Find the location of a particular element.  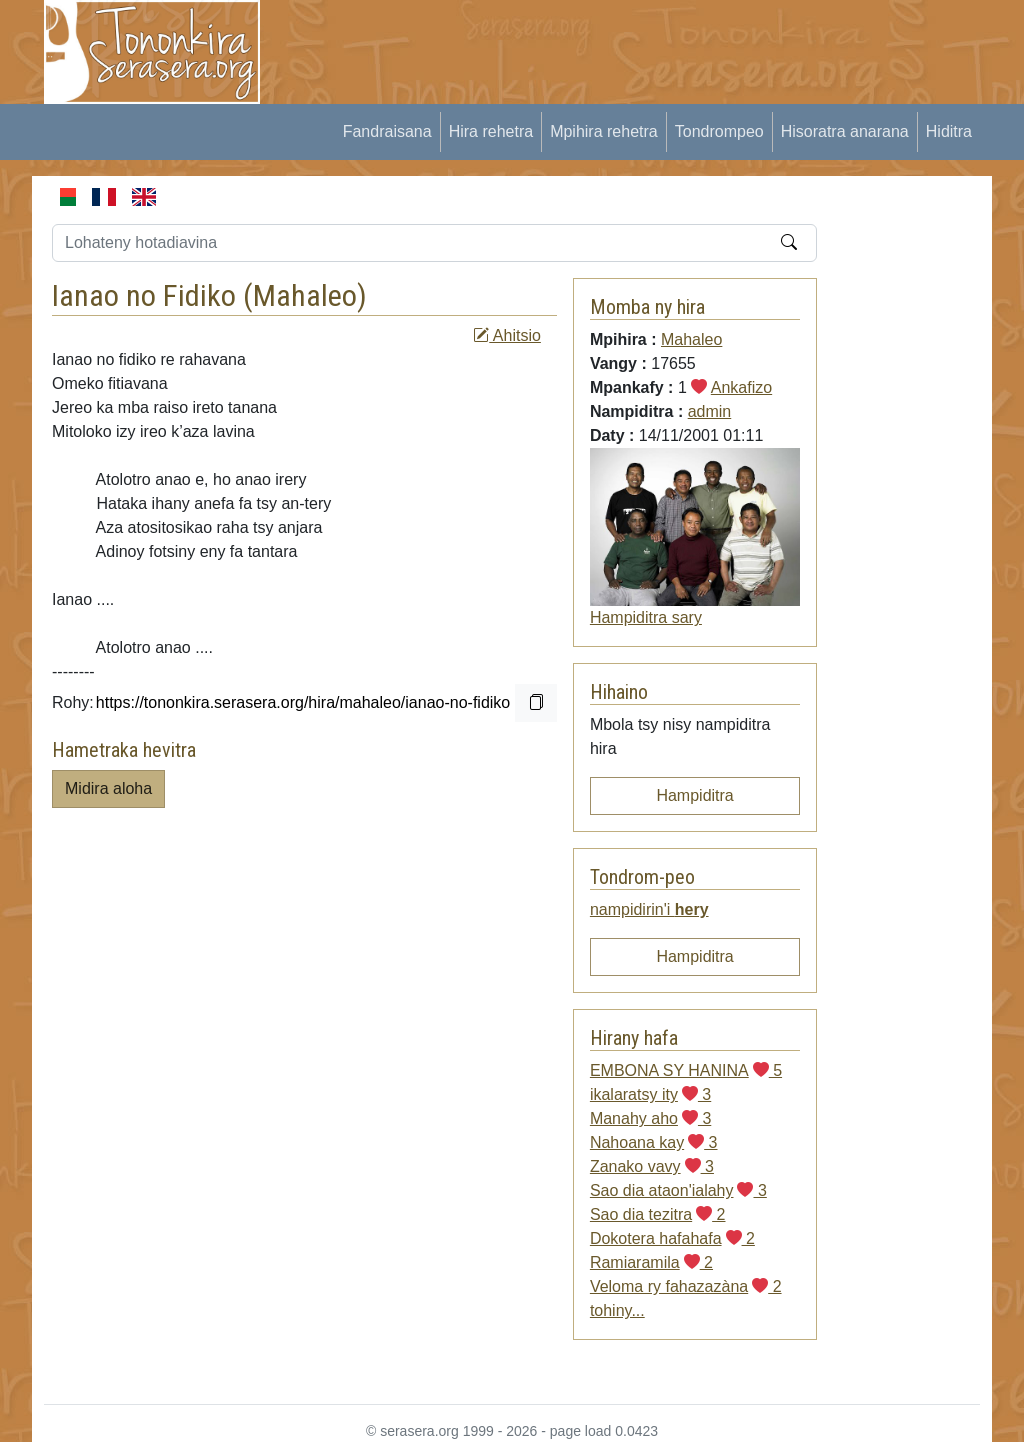

nampidirin'i is located at coordinates (649, 909).